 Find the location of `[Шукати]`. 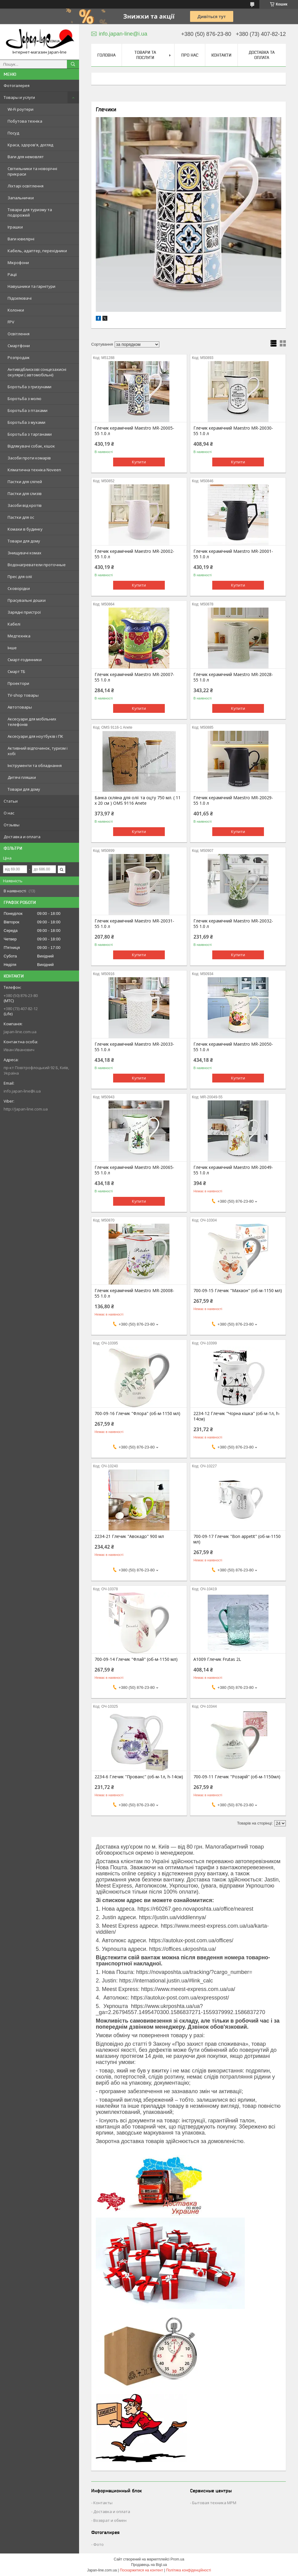

[Шукати] is located at coordinates (73, 64).